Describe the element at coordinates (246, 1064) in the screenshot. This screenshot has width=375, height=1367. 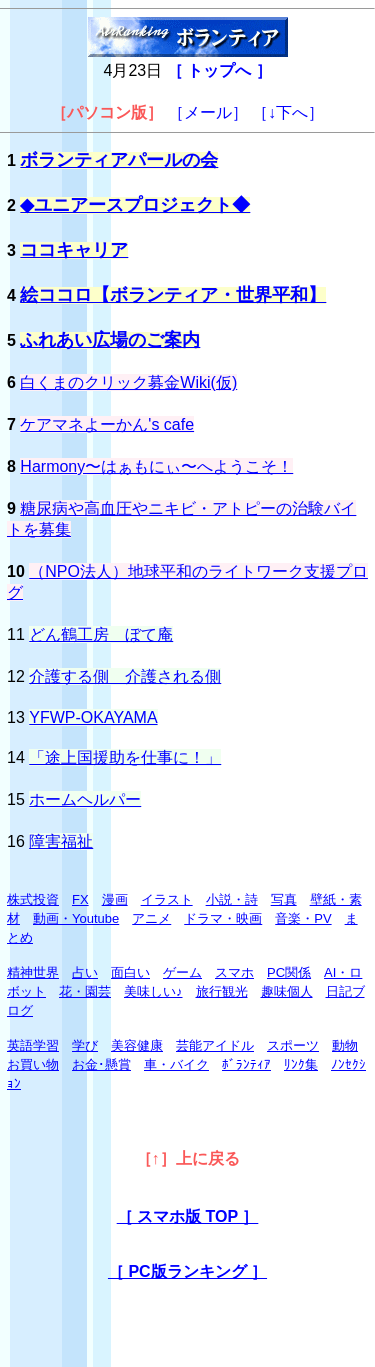
I see `ﾎﾞﾗﾝﾃｨｱ` at that location.